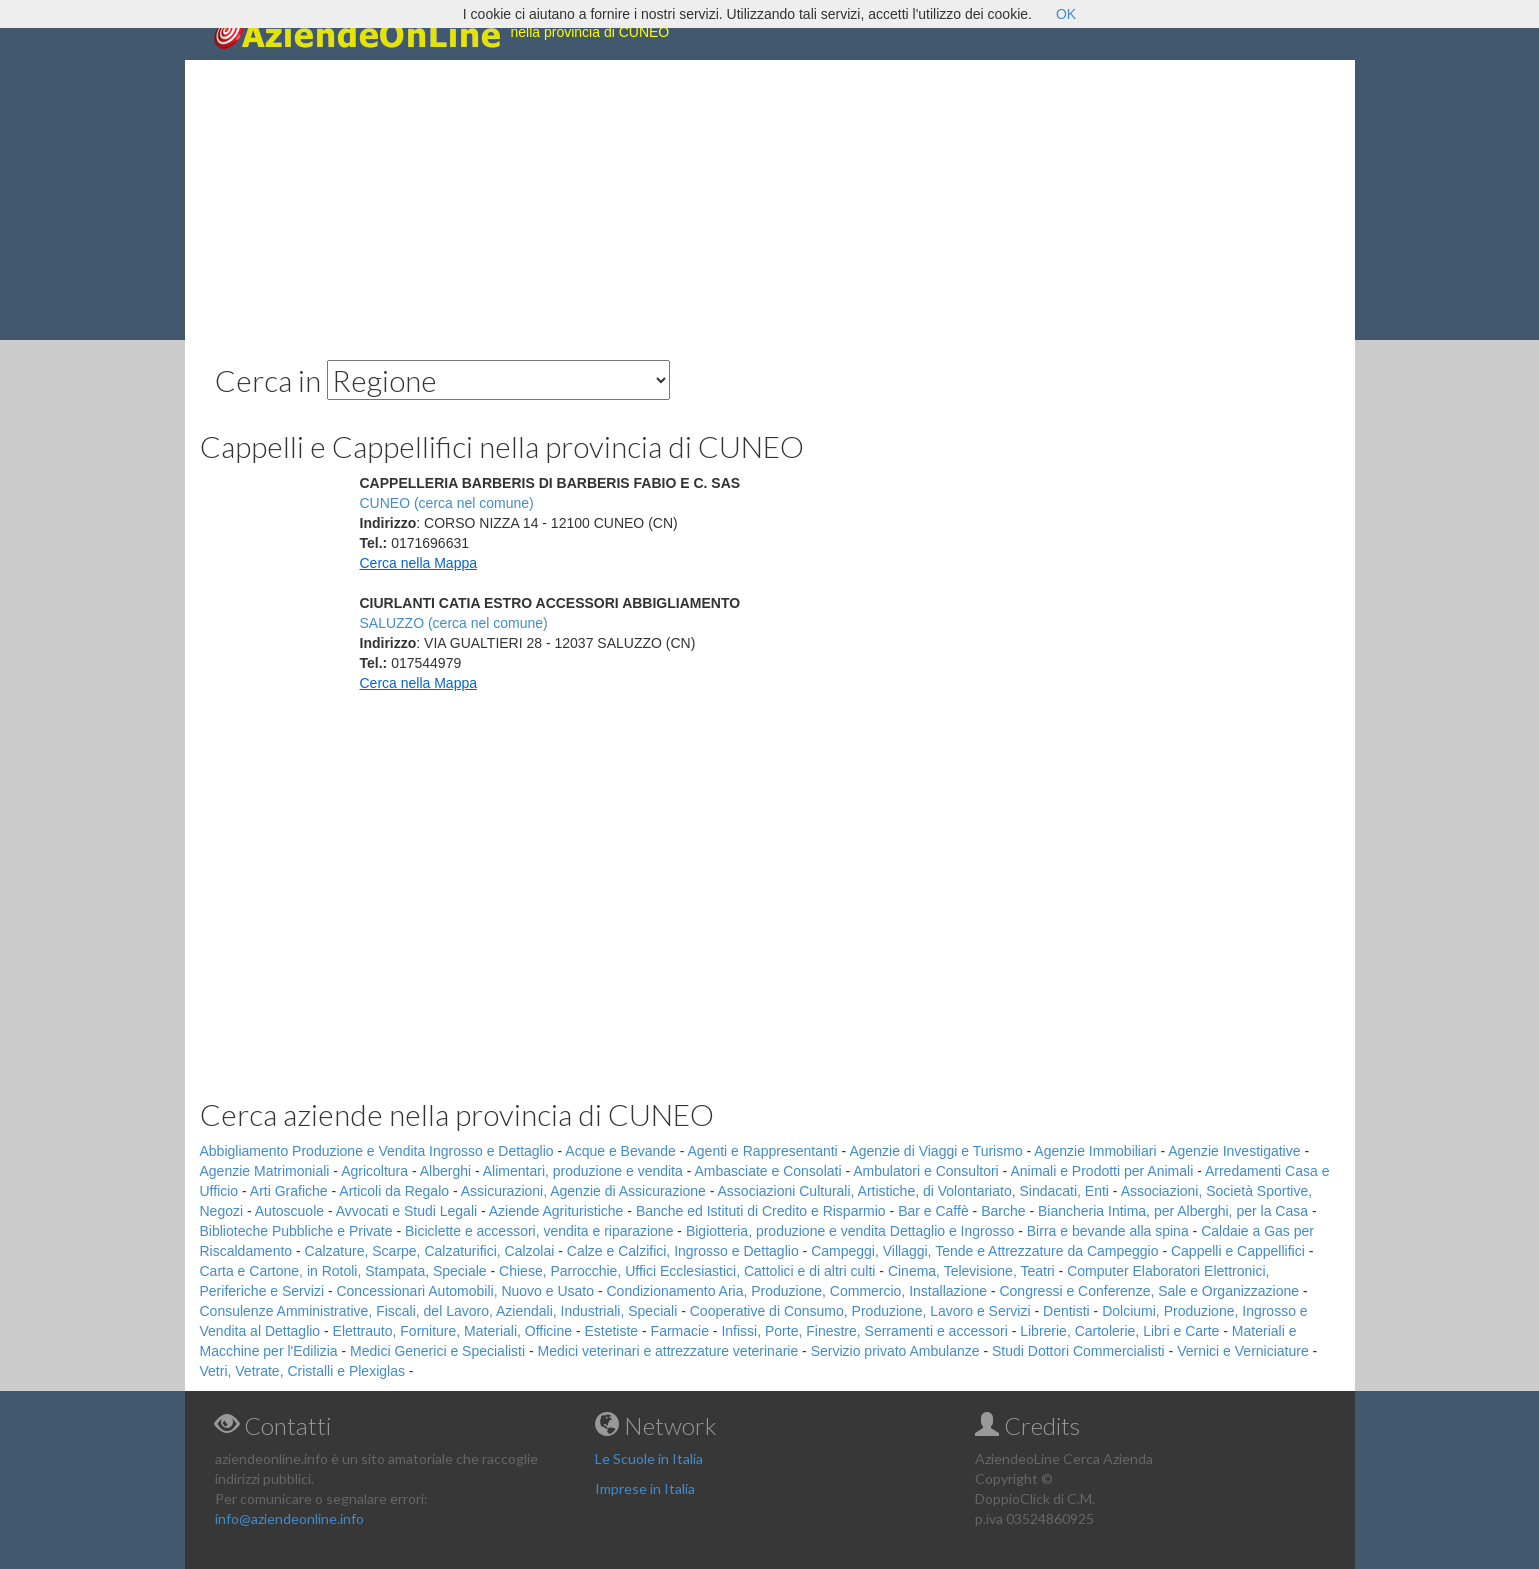 Image resolution: width=1539 pixels, height=1569 pixels. What do you see at coordinates (265, 1171) in the screenshot?
I see `Agenzie Matrimoniali` at bounding box center [265, 1171].